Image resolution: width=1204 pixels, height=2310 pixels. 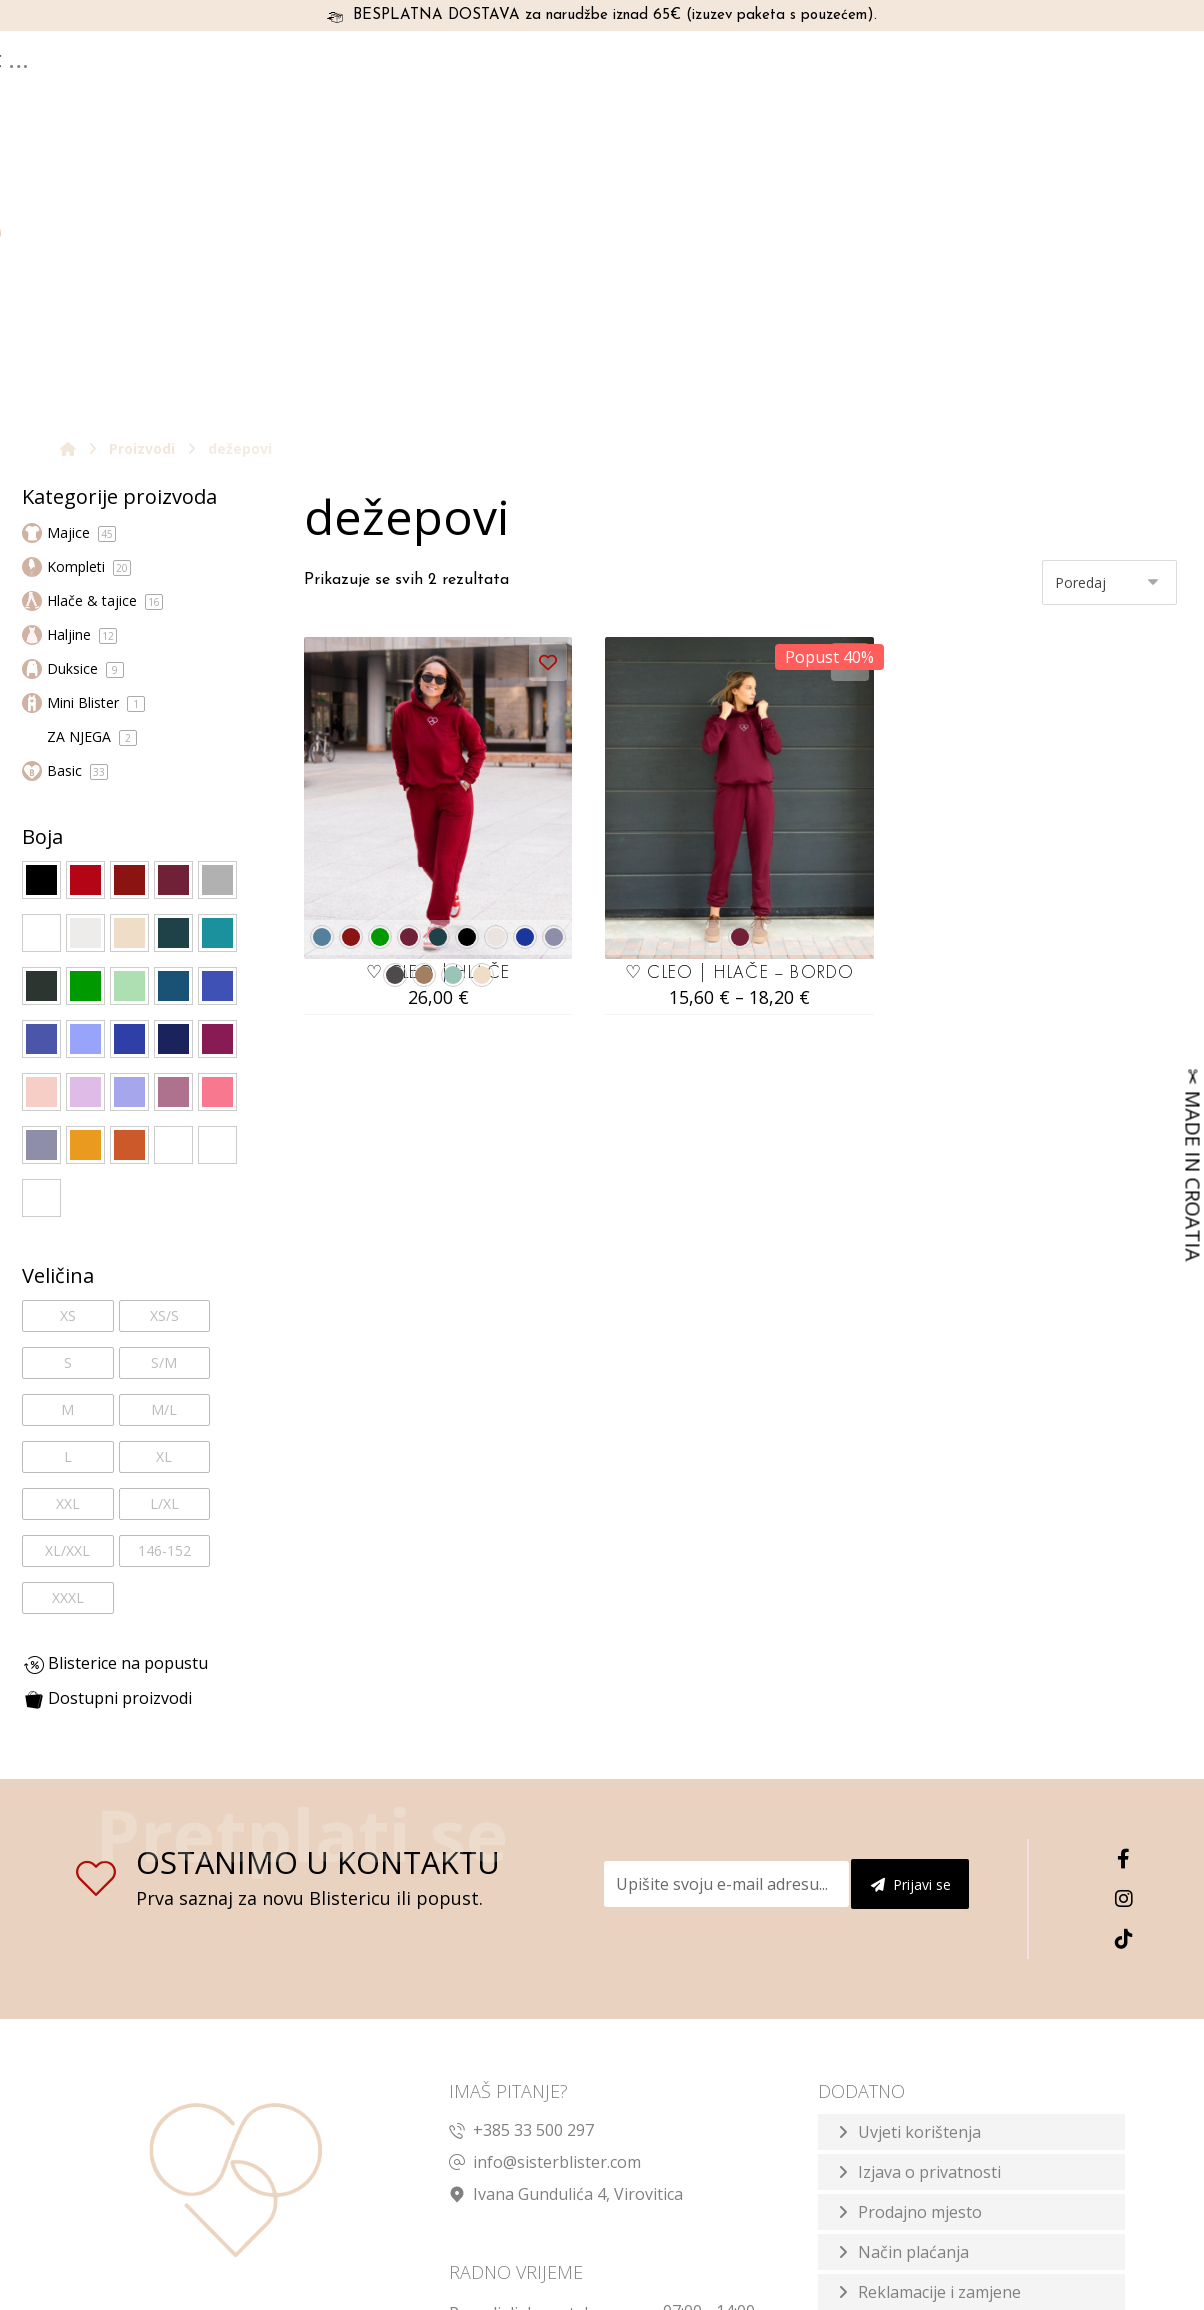 What do you see at coordinates (920, 1931) in the screenshot?
I see `Prodajno mjesto` at bounding box center [920, 1931].